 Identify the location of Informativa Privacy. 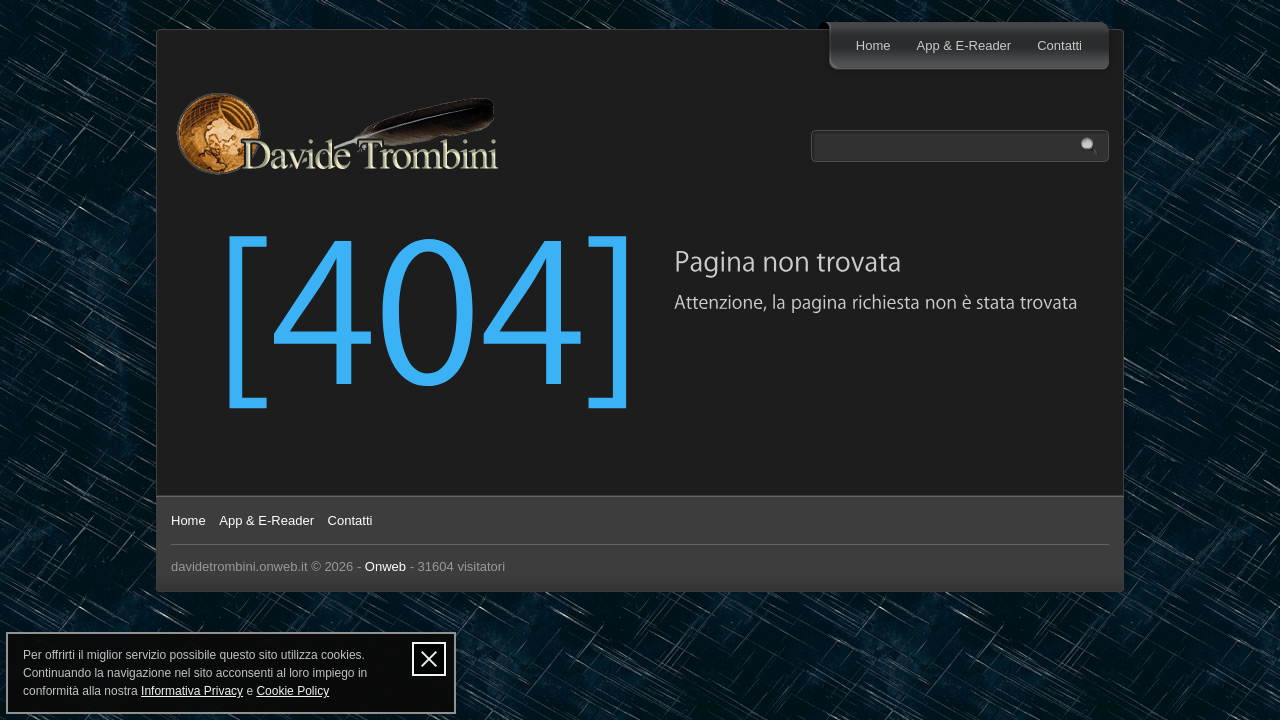
(192, 691).